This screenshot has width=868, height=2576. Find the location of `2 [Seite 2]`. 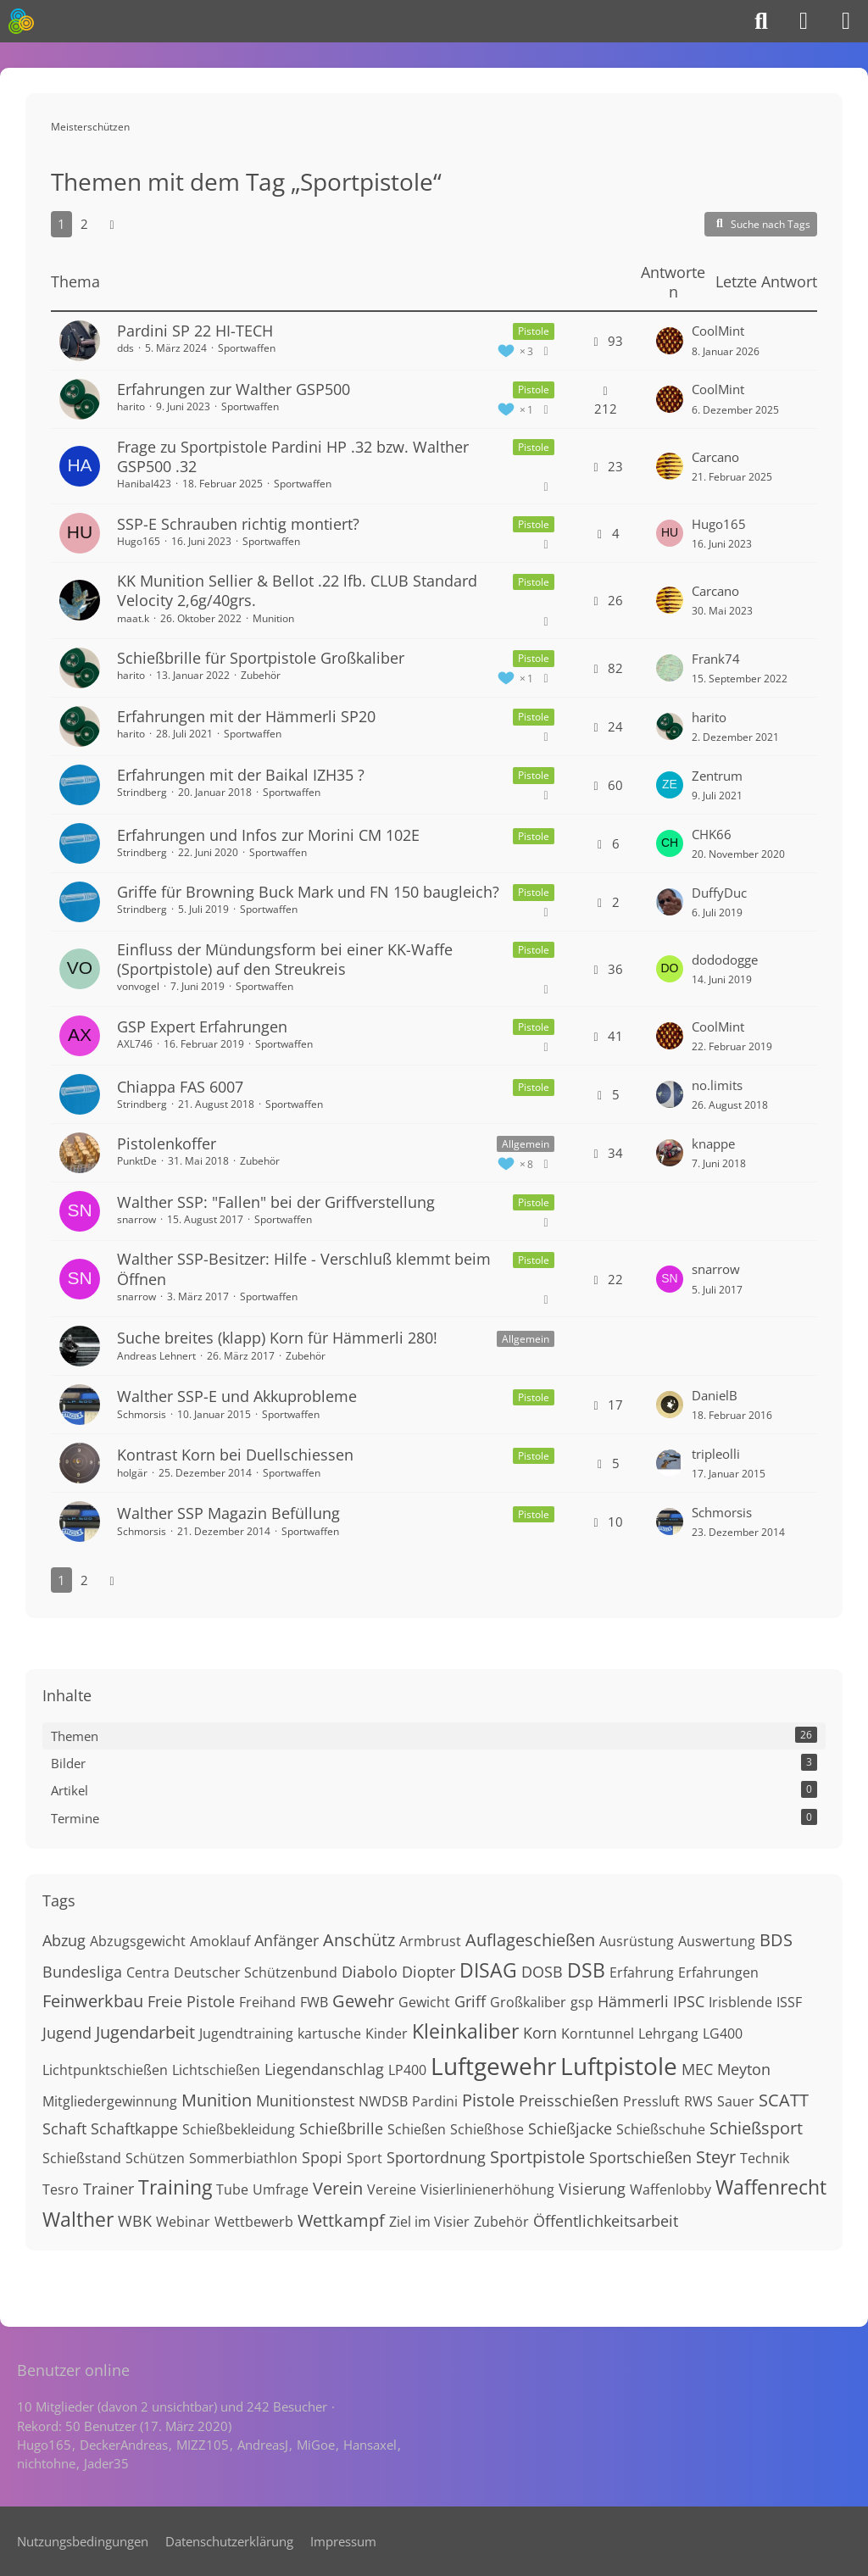

2 [Seite 2] is located at coordinates (84, 223).